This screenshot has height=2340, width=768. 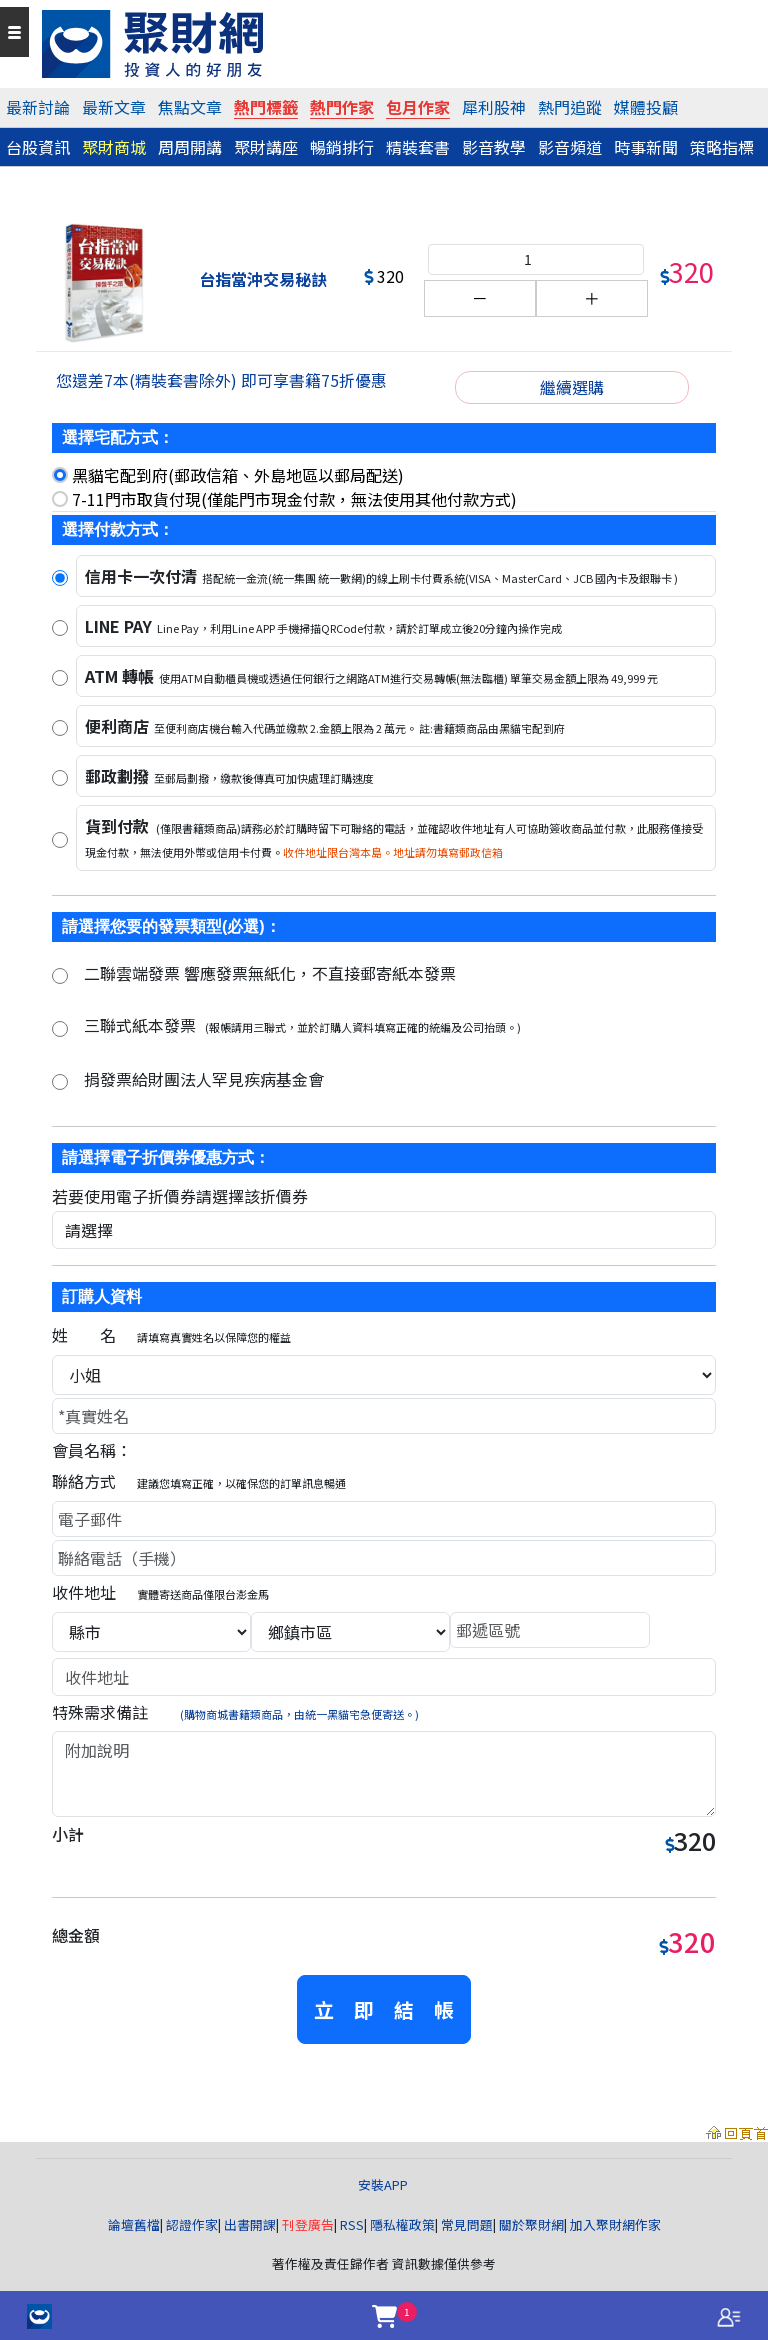 What do you see at coordinates (494, 147) in the screenshot?
I see `影音教學` at bounding box center [494, 147].